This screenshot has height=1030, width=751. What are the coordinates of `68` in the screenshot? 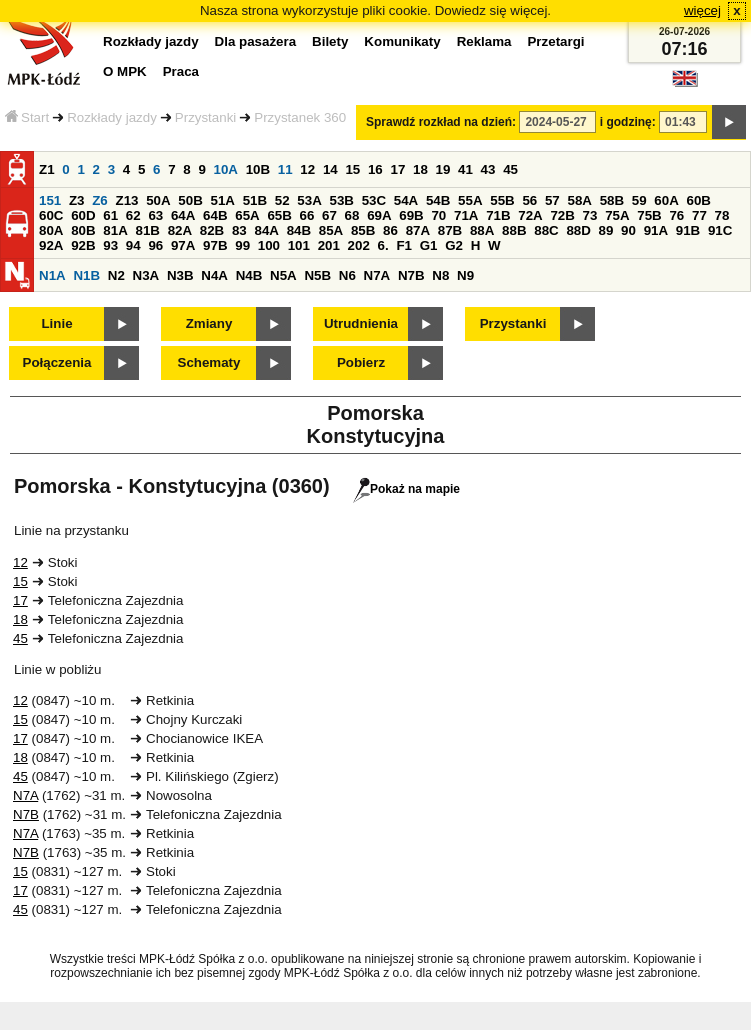 It's located at (352, 215).